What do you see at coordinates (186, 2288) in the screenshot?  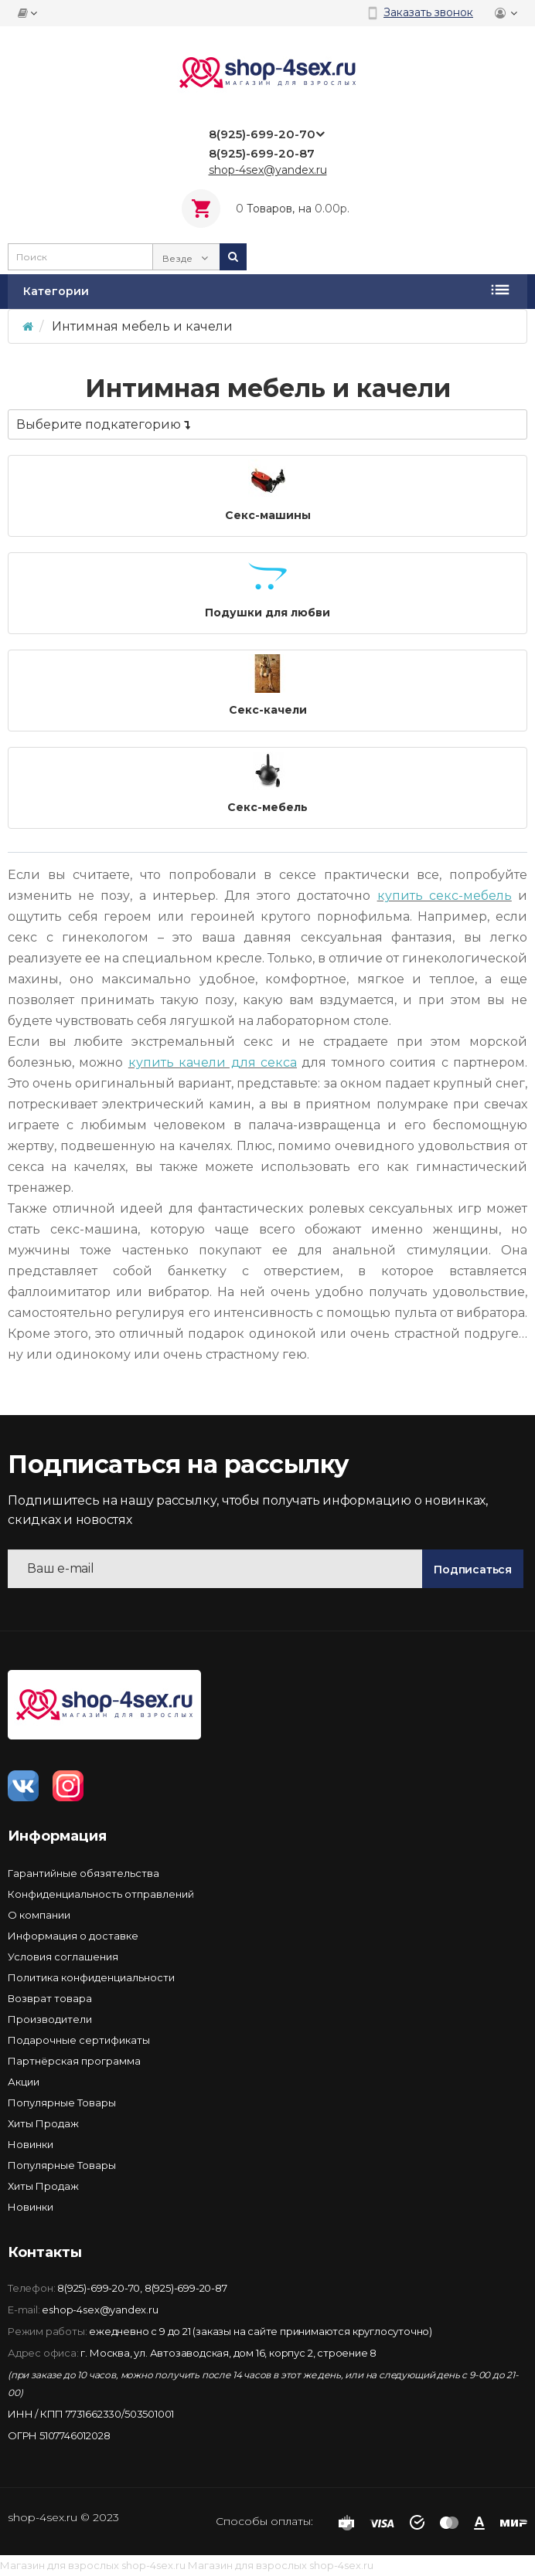 I see `8(925)-699-20-87` at bounding box center [186, 2288].